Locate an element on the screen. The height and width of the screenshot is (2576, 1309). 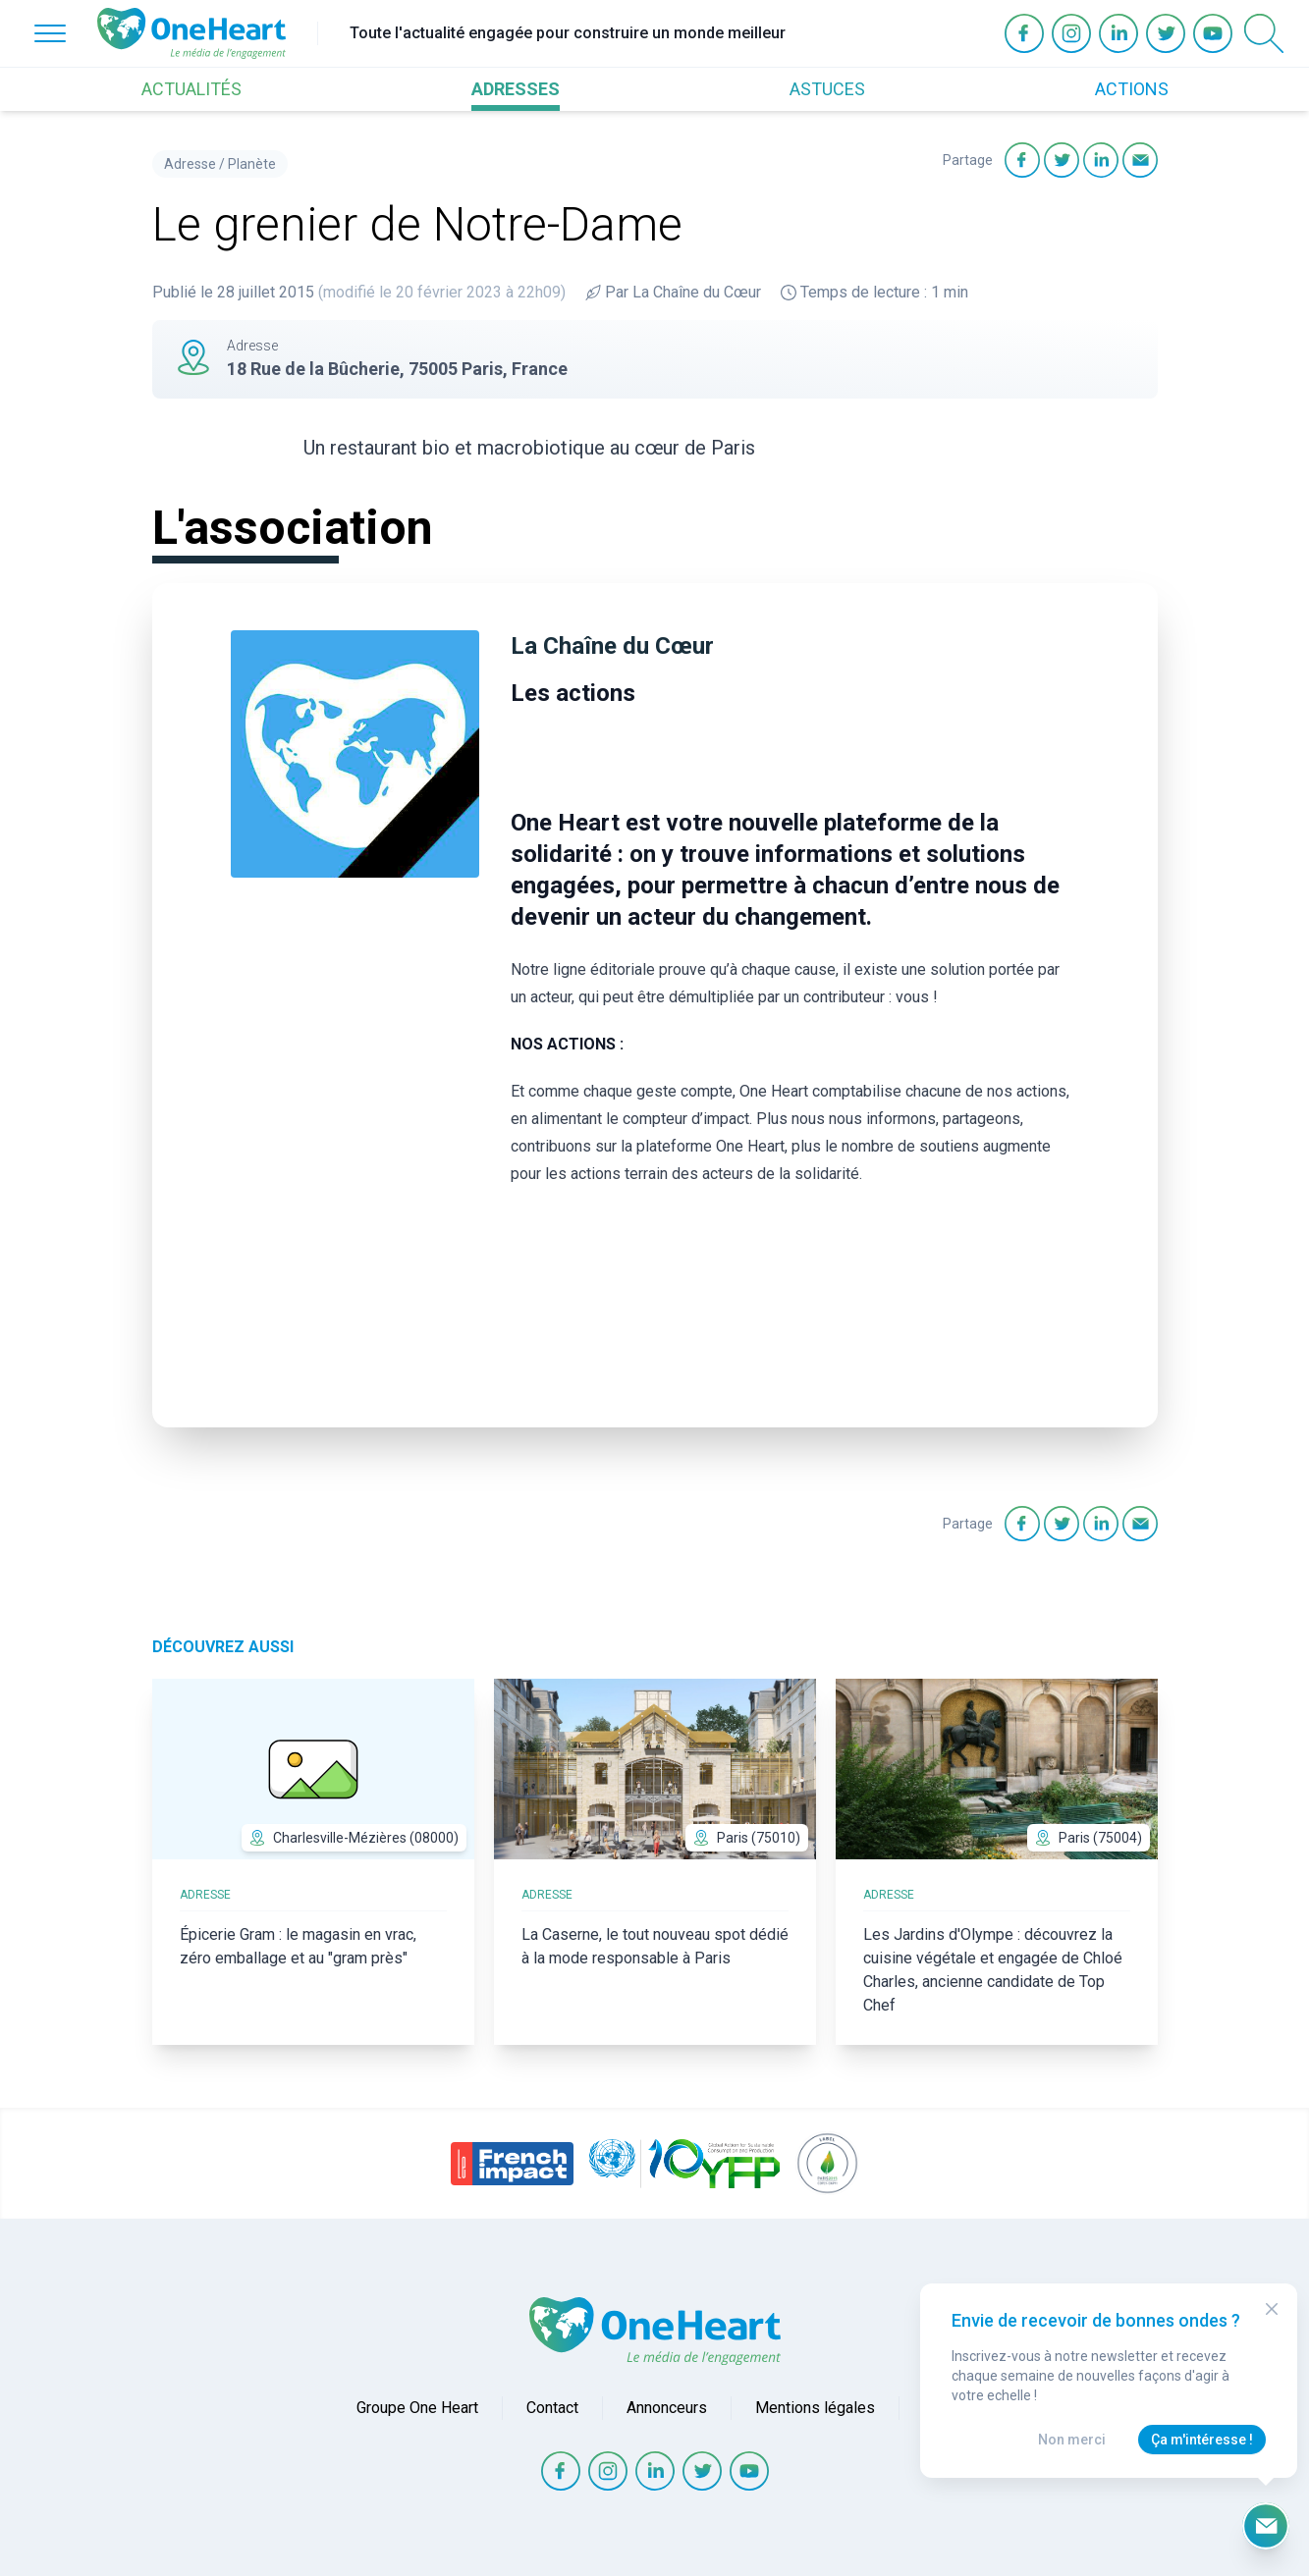
Mentions légales is located at coordinates (815, 2407).